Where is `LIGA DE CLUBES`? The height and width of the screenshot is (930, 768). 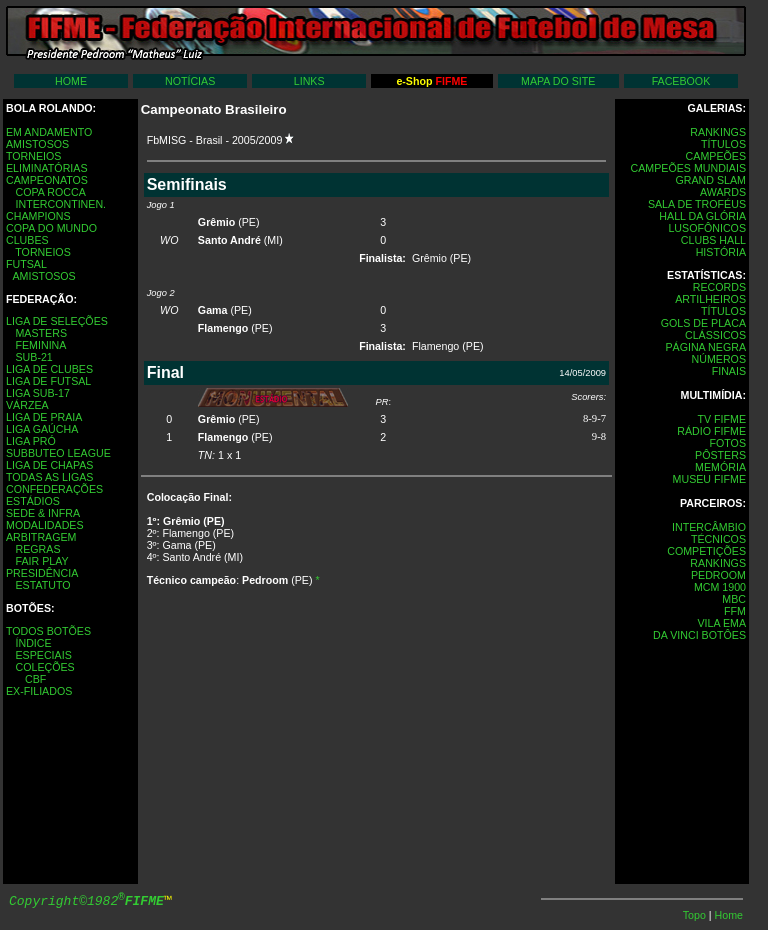 LIGA DE CLUBES is located at coordinates (49, 369).